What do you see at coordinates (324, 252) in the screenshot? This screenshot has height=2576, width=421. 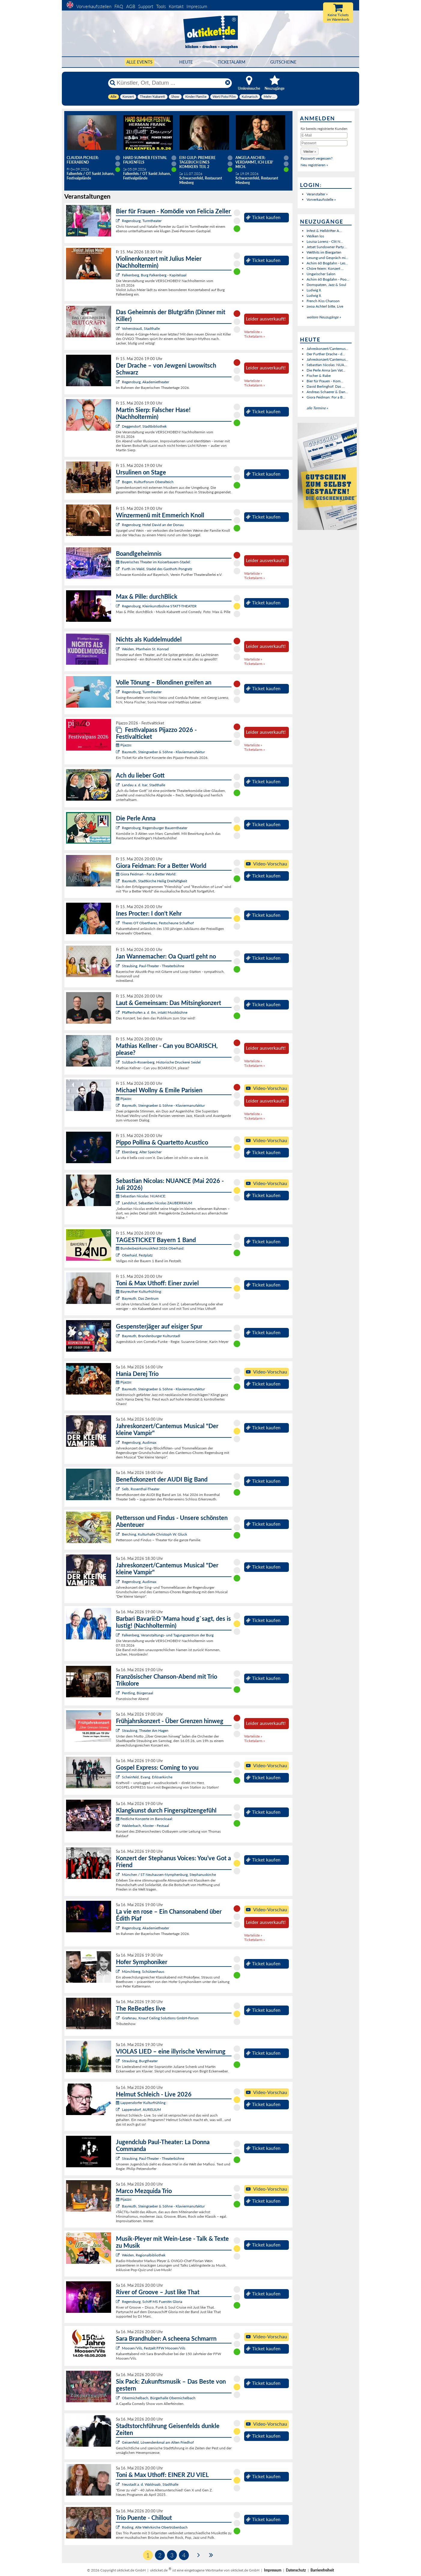 I see `Welthits im Biergarten` at bounding box center [324, 252].